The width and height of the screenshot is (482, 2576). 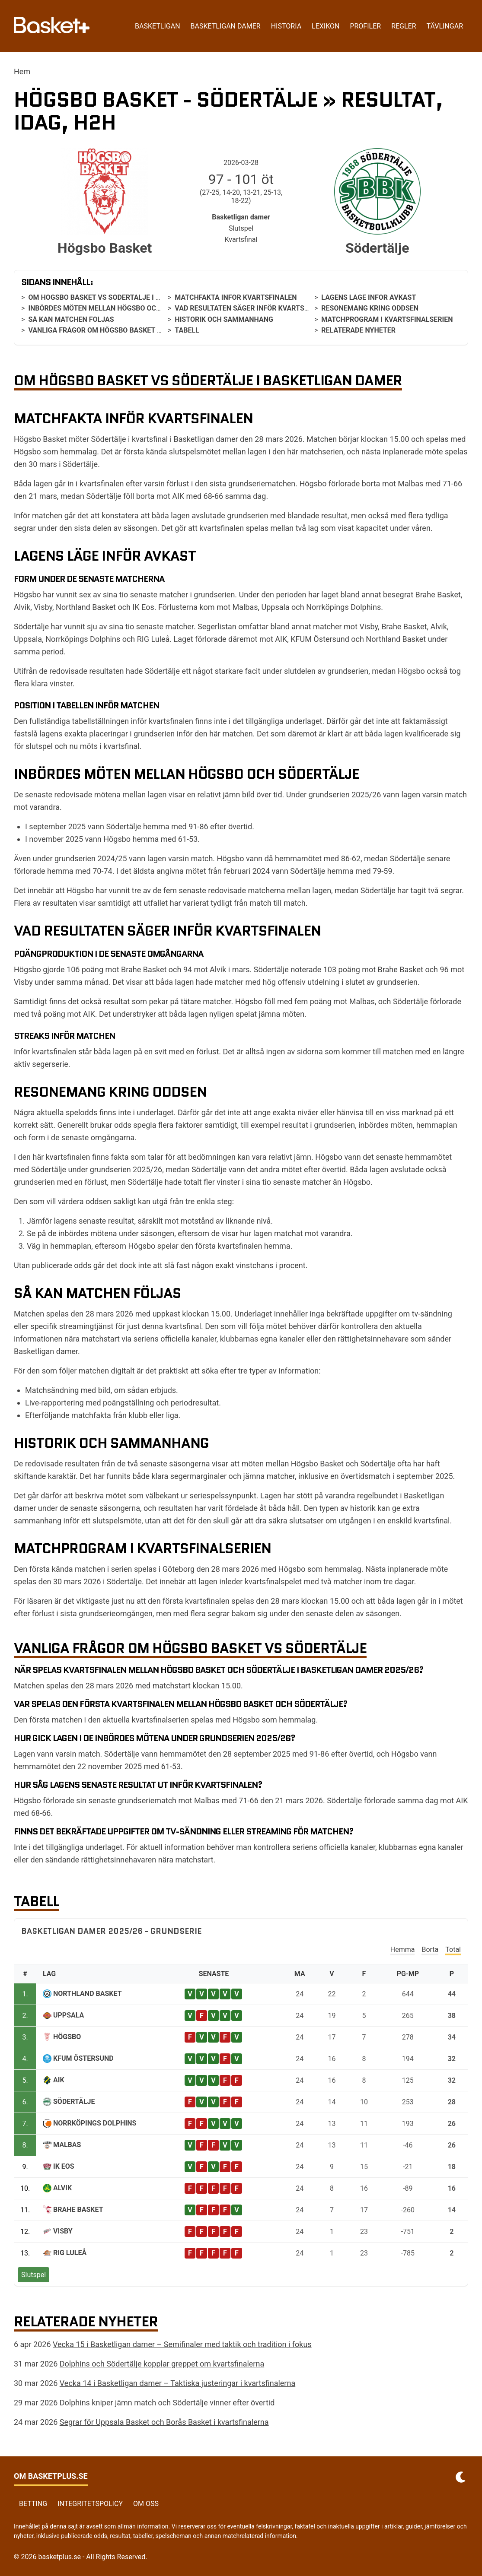 I want to click on Så kan matchen följas, so click(x=71, y=319).